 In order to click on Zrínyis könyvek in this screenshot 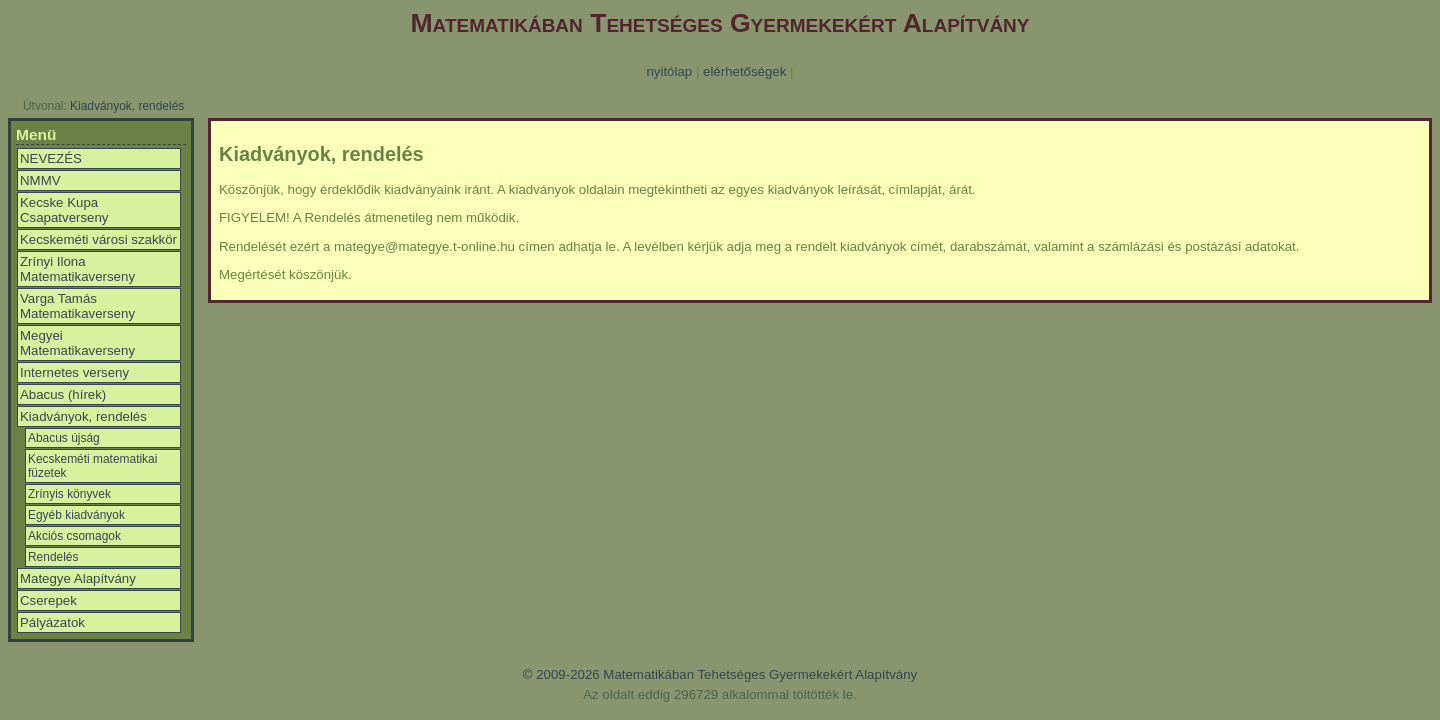, I will do `click(69, 494)`.